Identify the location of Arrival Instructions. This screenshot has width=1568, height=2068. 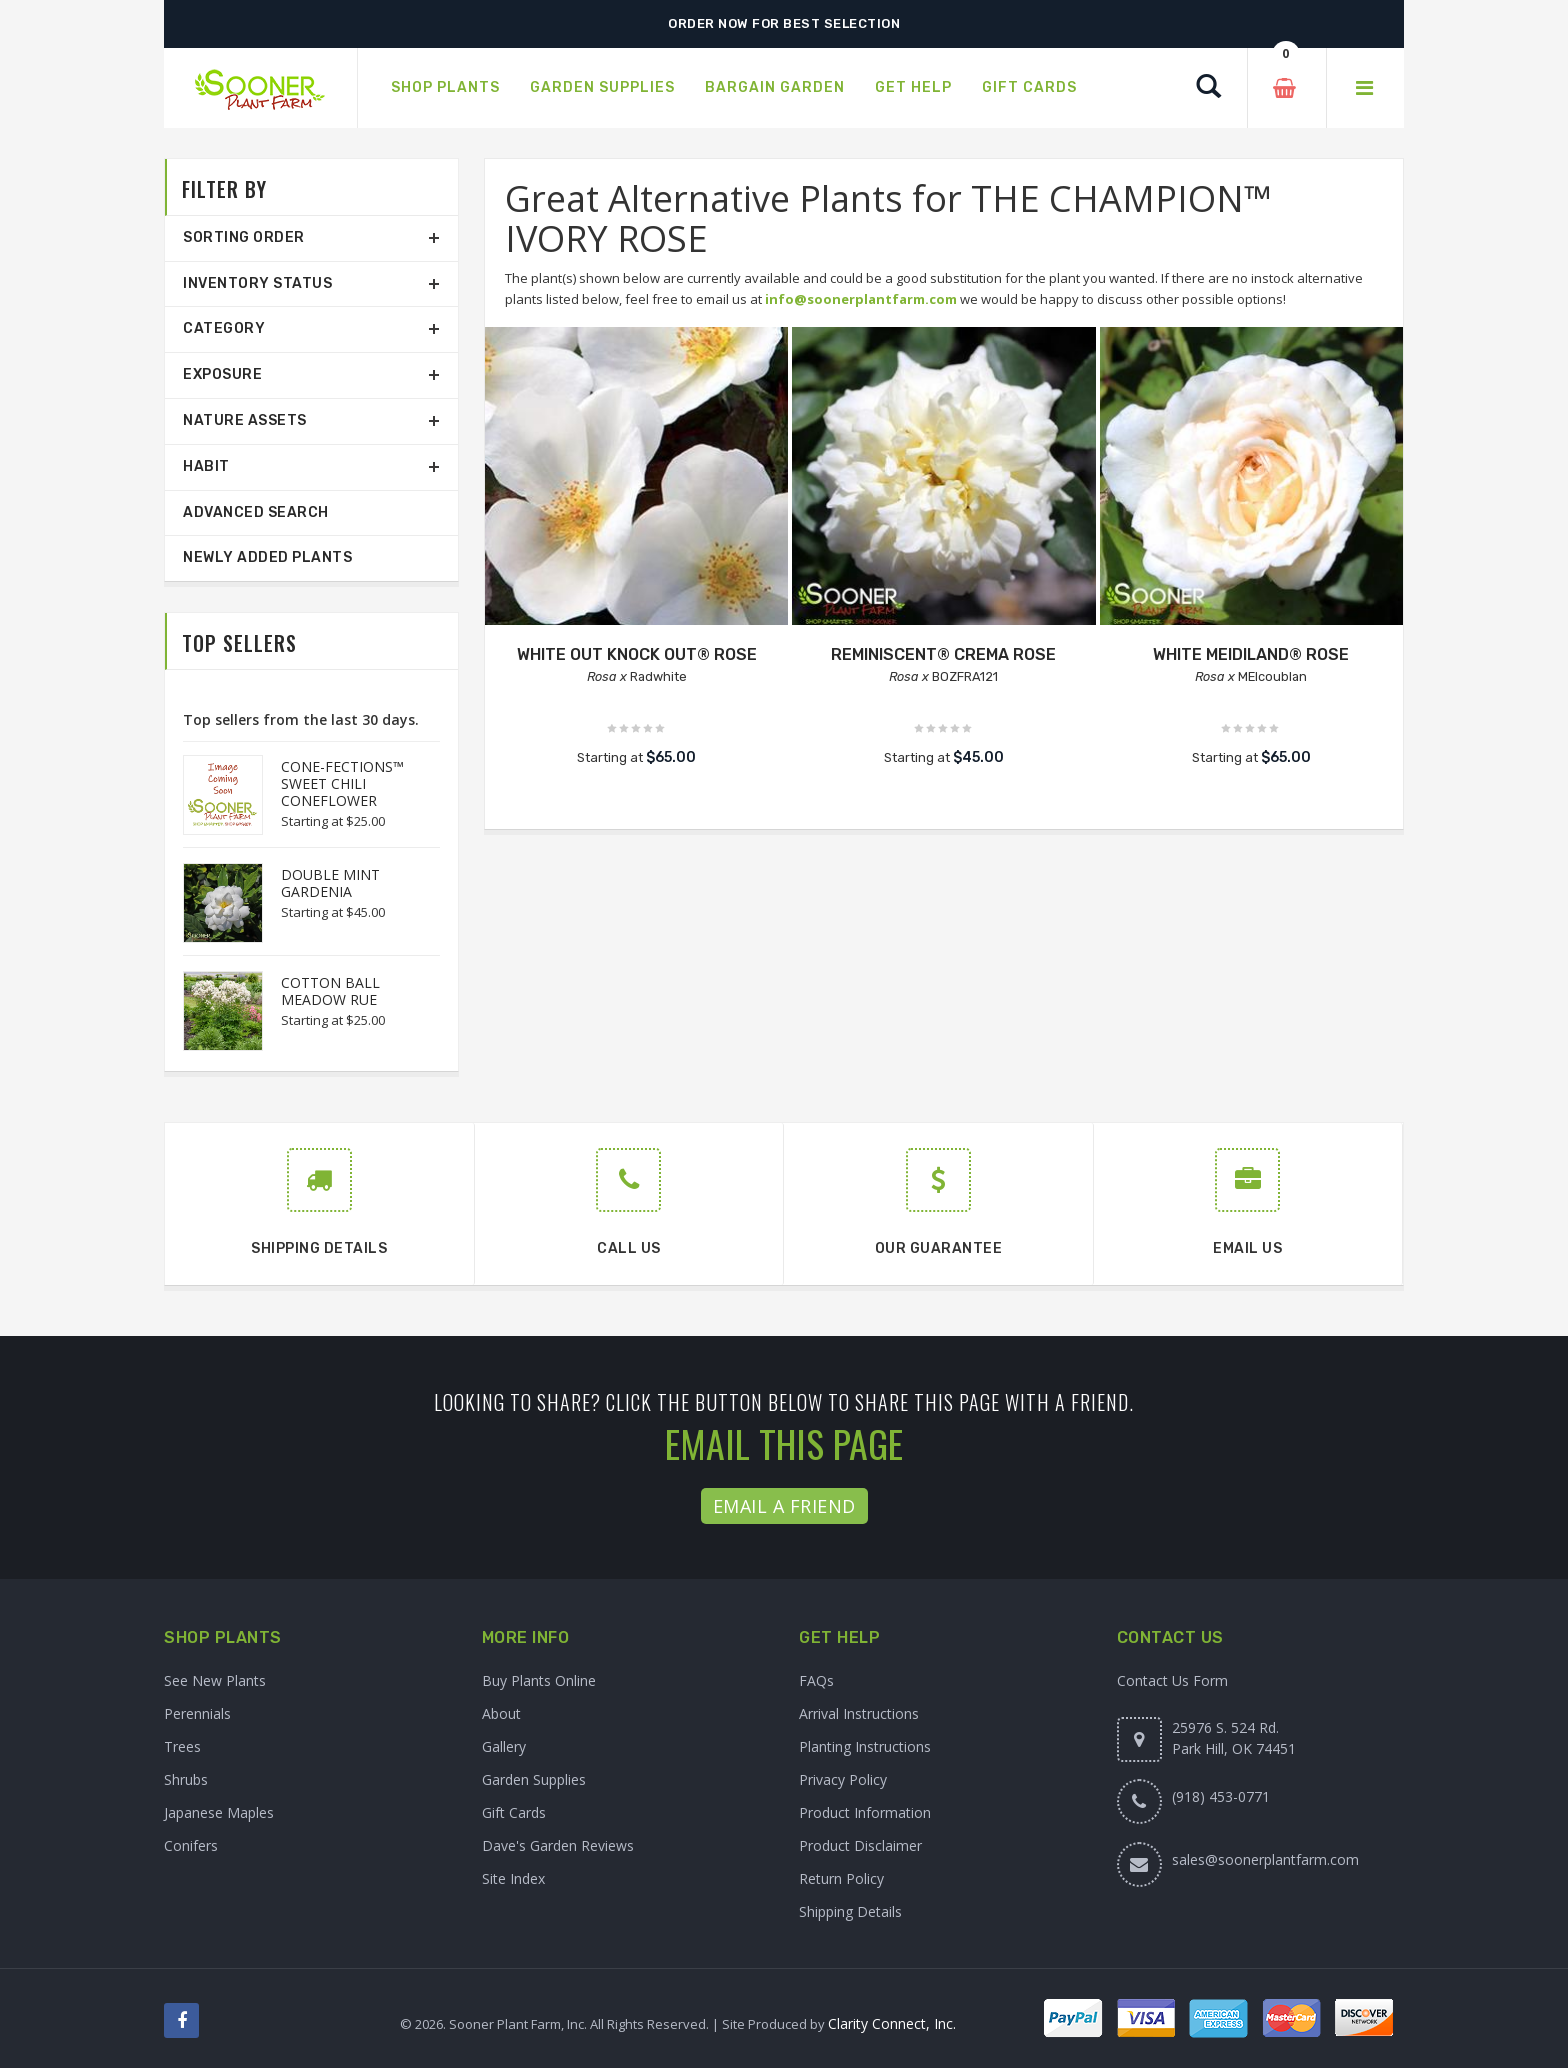
(859, 1713).